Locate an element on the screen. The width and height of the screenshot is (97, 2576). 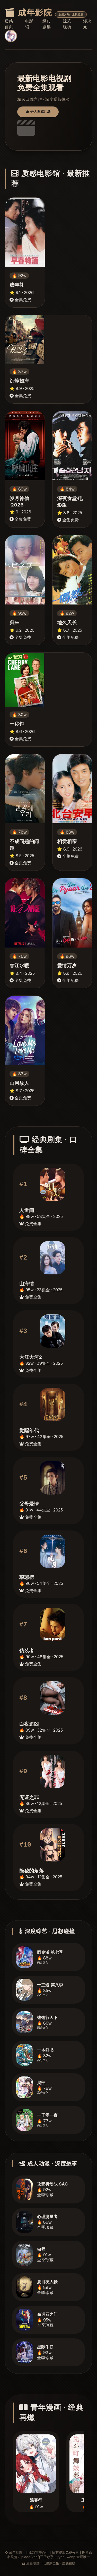
漫次元 is located at coordinates (87, 23).